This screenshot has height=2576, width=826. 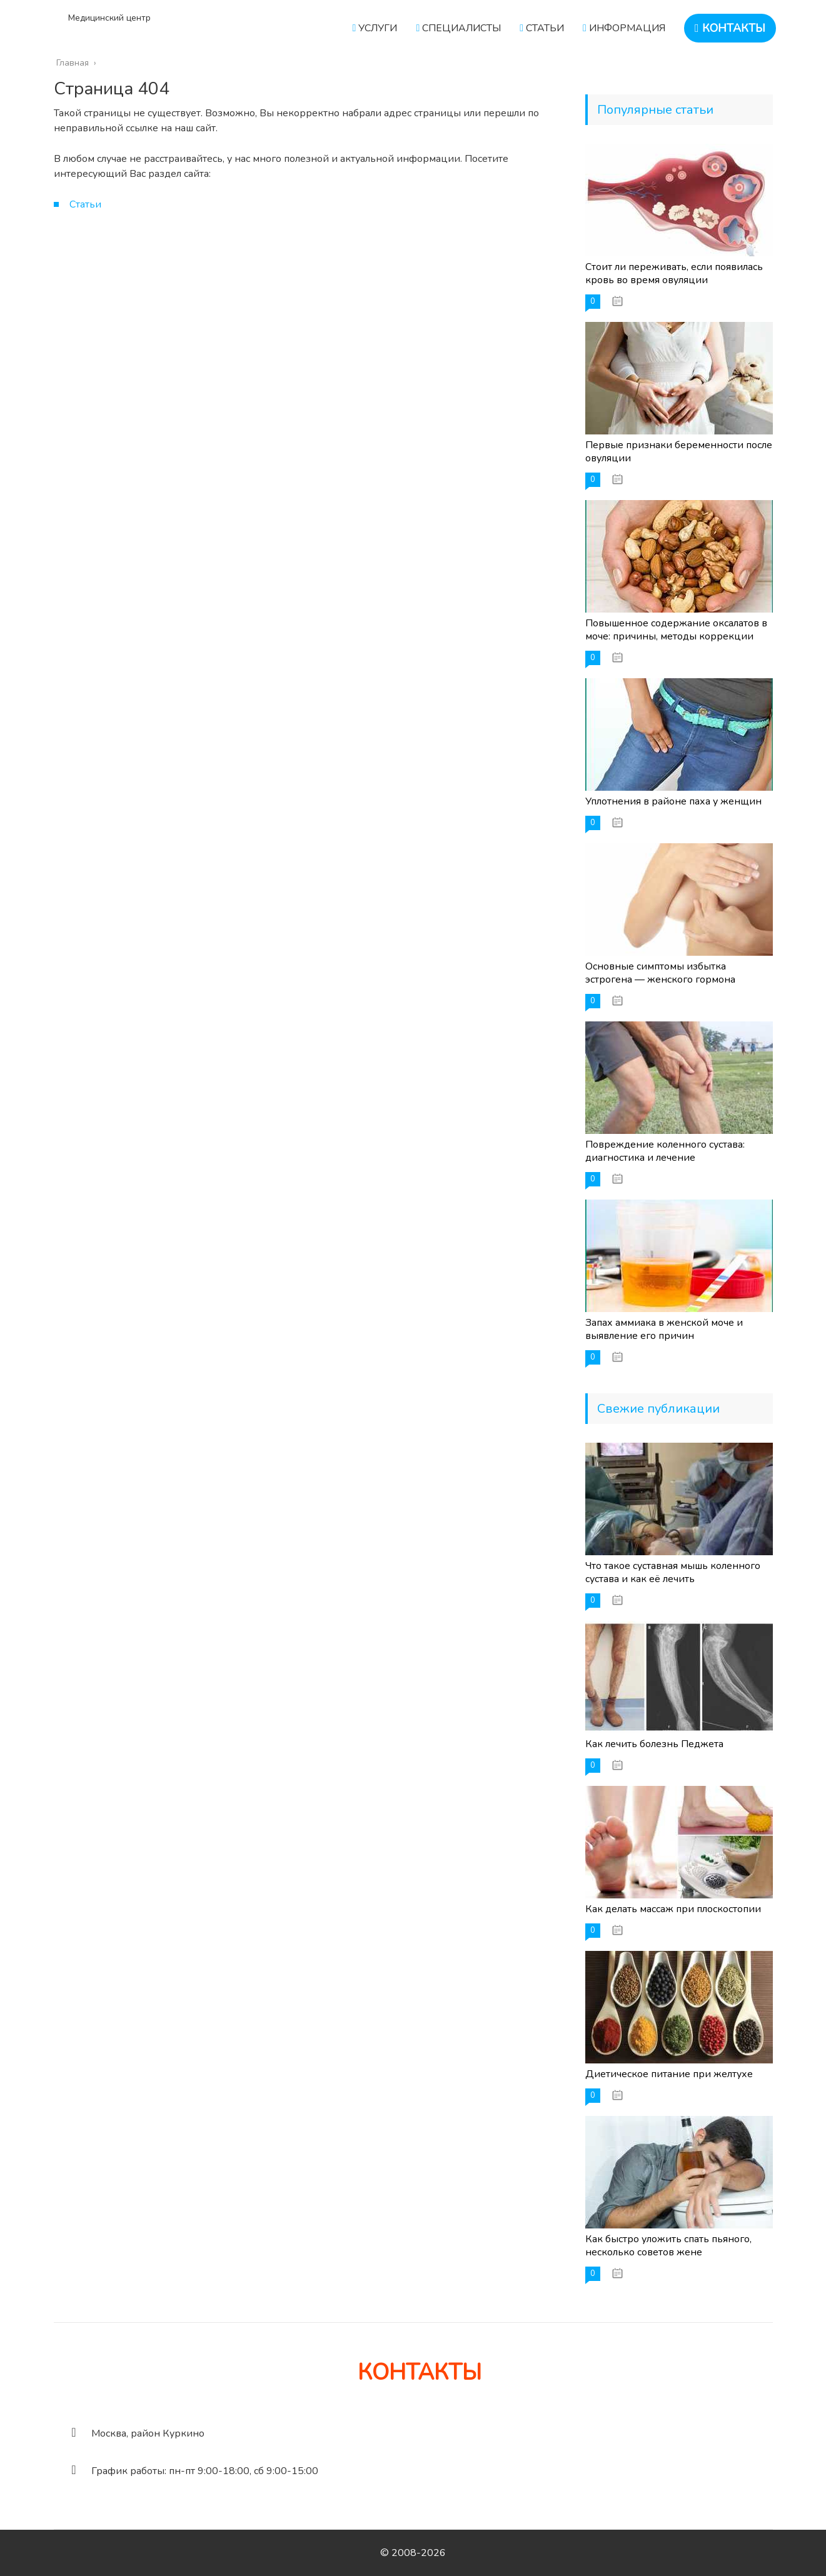 What do you see at coordinates (664, 1329) in the screenshot?
I see `Запах аммиака в женской моче и выявление его причин` at bounding box center [664, 1329].